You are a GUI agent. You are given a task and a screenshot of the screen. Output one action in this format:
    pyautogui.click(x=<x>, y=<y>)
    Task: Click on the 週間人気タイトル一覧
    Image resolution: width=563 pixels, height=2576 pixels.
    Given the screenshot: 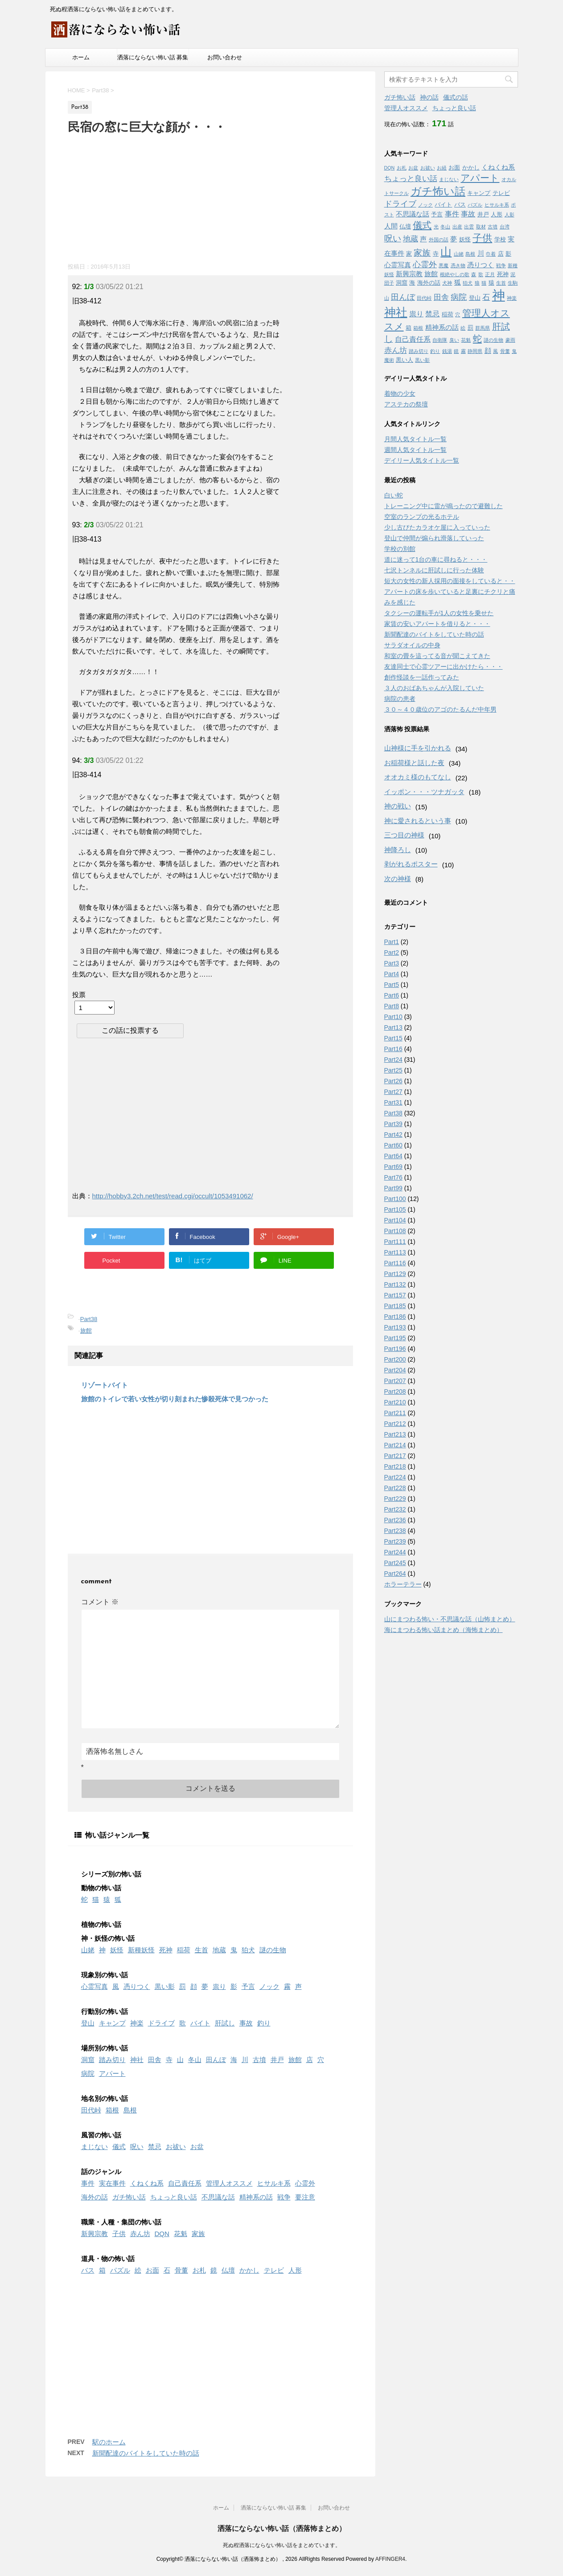 What is the action you would take?
    pyautogui.click(x=415, y=449)
    